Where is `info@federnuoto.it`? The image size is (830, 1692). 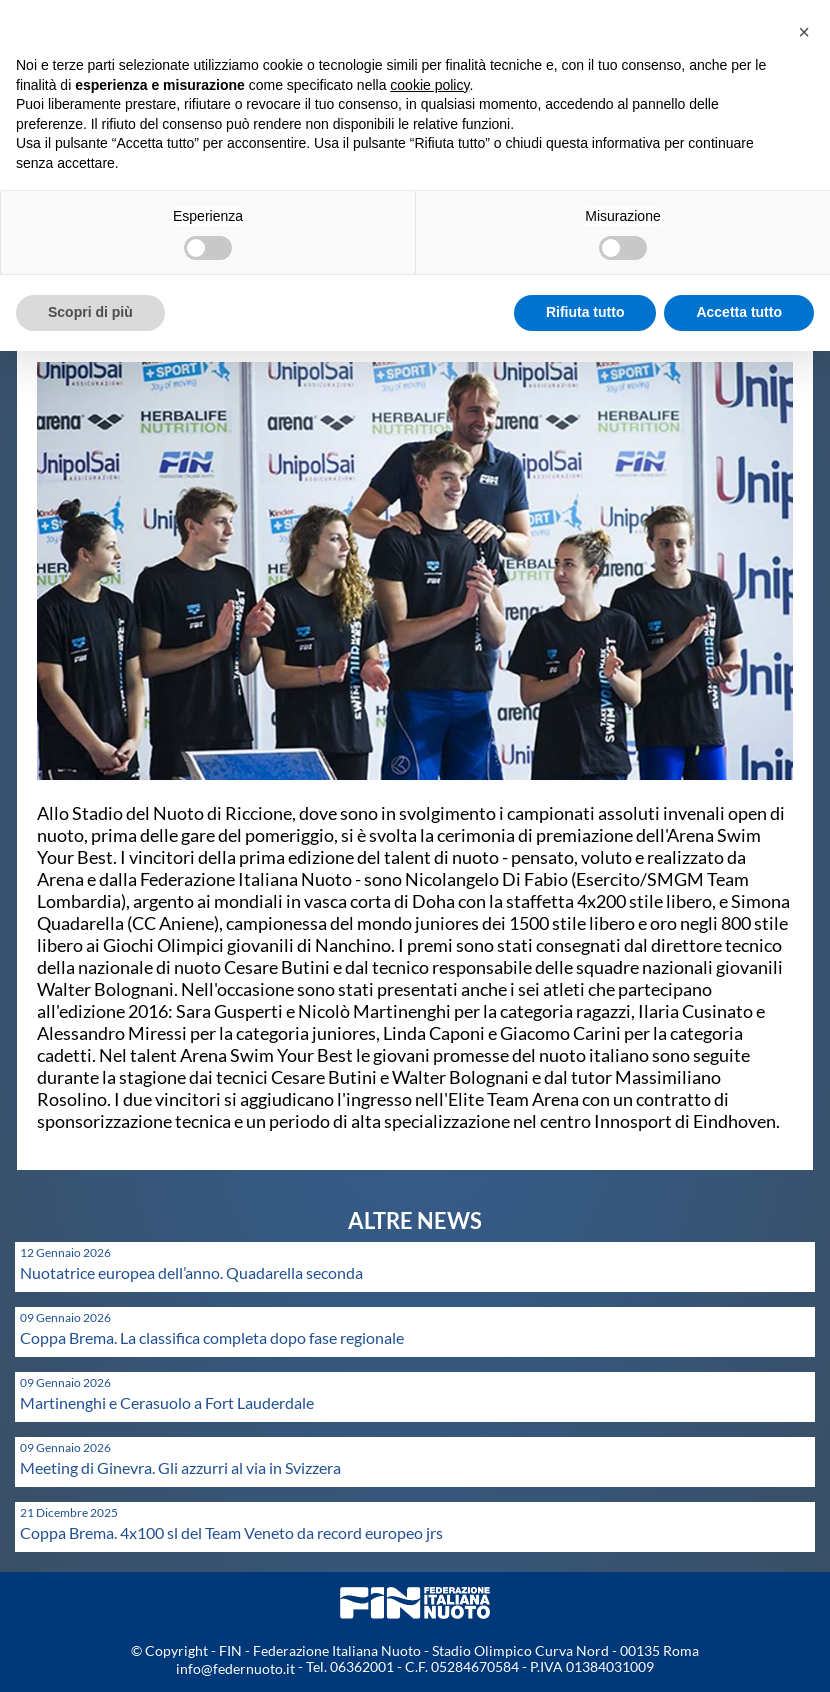
info@federnuoto.it is located at coordinates (235, 1668).